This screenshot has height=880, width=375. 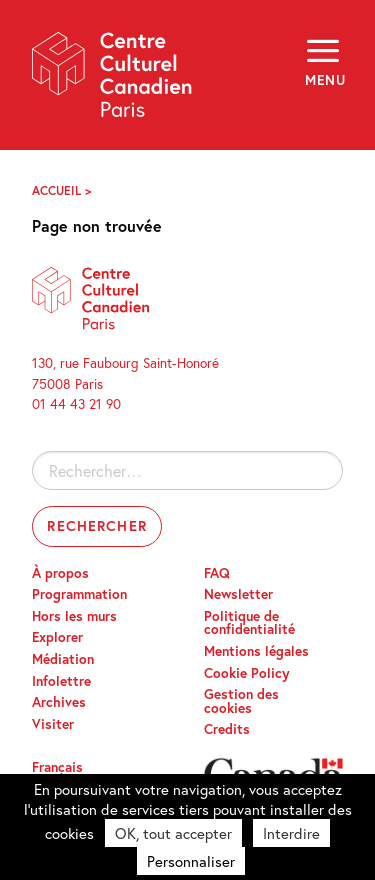 I want to click on Programmation, so click(x=79, y=594).